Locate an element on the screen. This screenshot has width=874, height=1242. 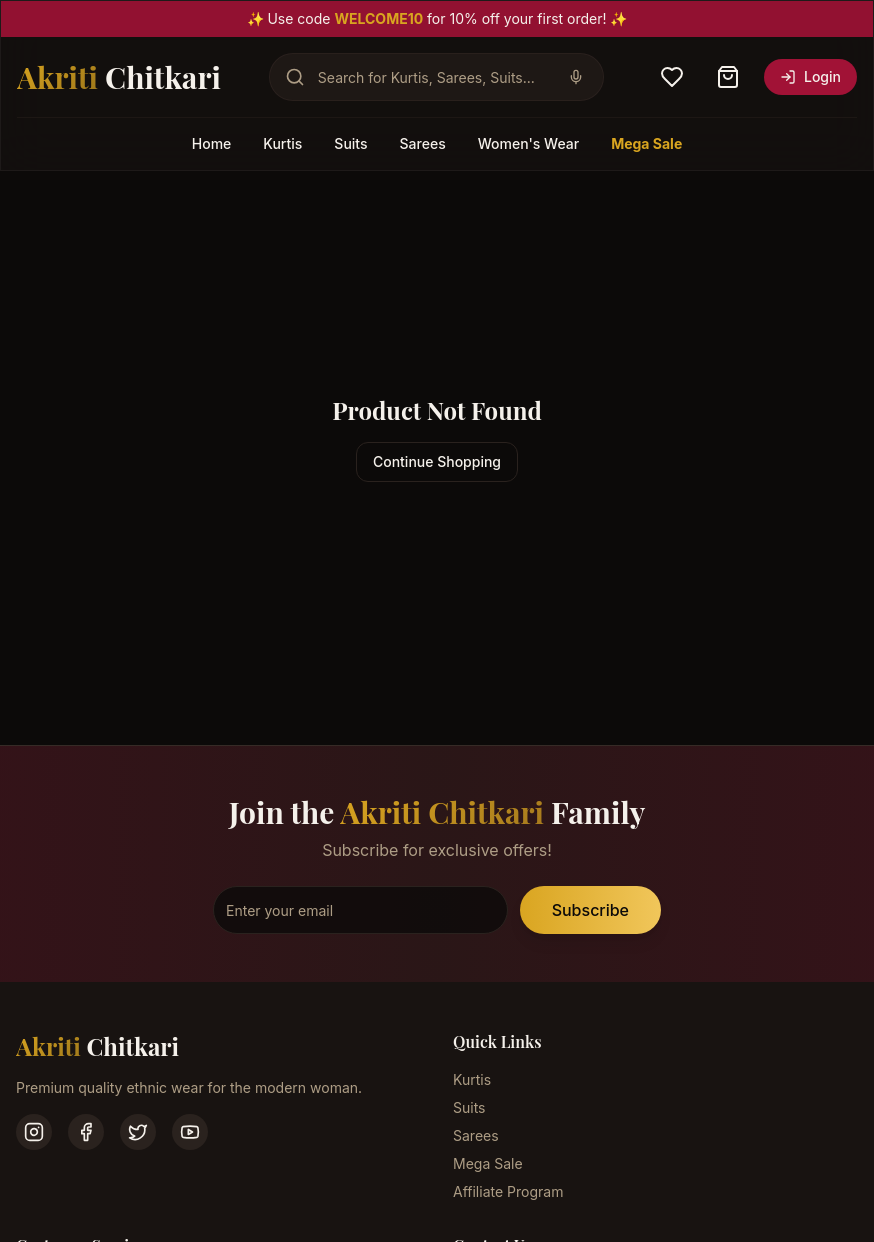
Login is located at coordinates (810, 76).